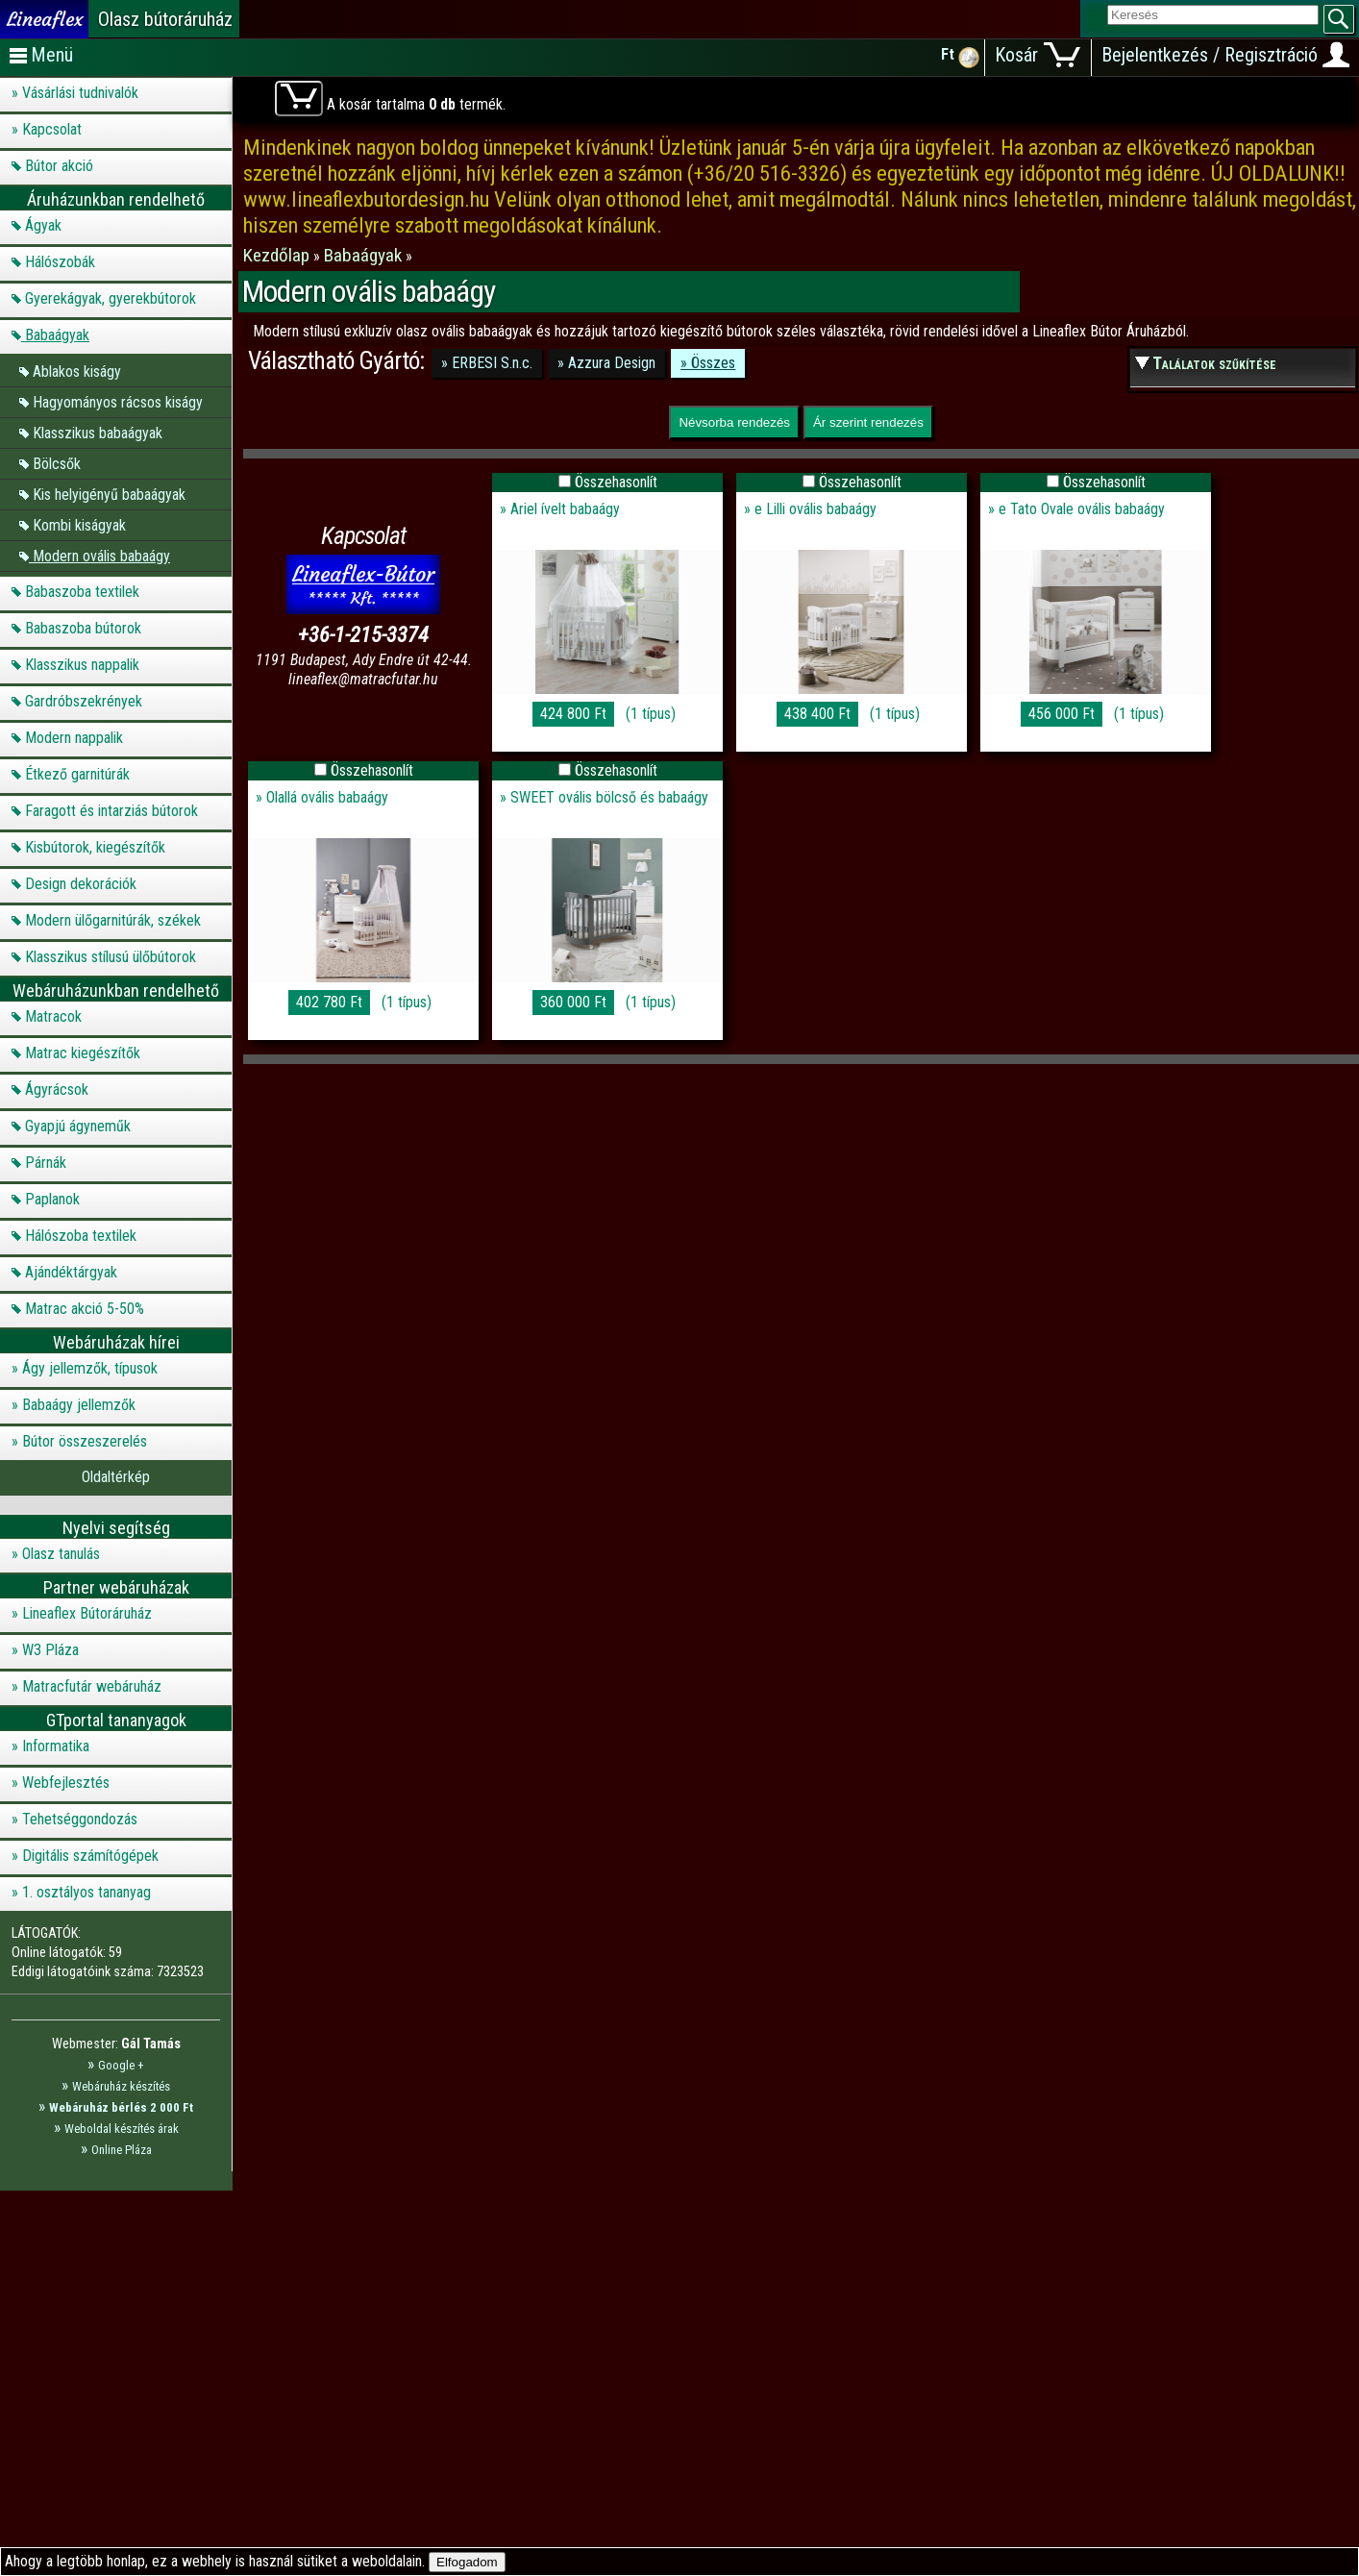 Image resolution: width=1359 pixels, height=2576 pixels. What do you see at coordinates (60, 262) in the screenshot?
I see `Hálószobák` at bounding box center [60, 262].